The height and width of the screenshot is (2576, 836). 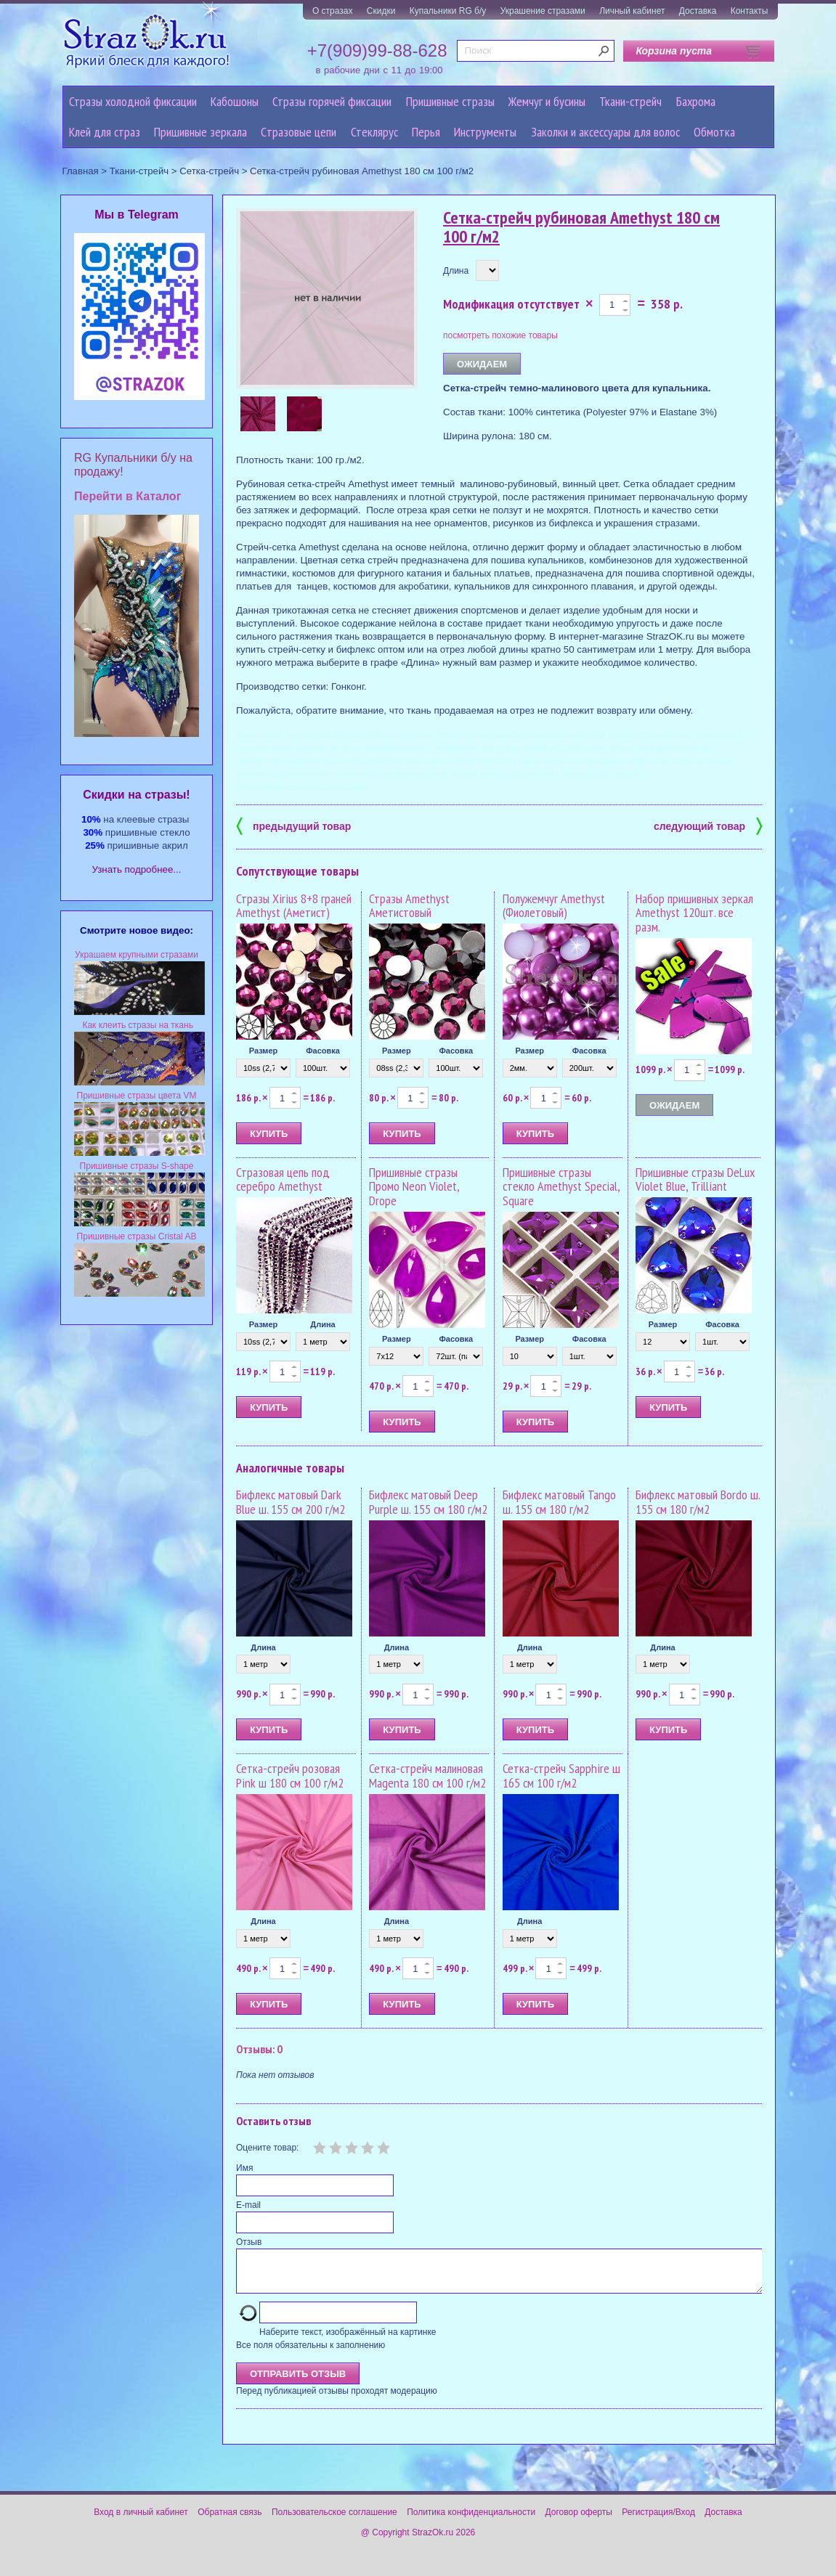 What do you see at coordinates (708, 825) in the screenshot?
I see `следующий товар` at bounding box center [708, 825].